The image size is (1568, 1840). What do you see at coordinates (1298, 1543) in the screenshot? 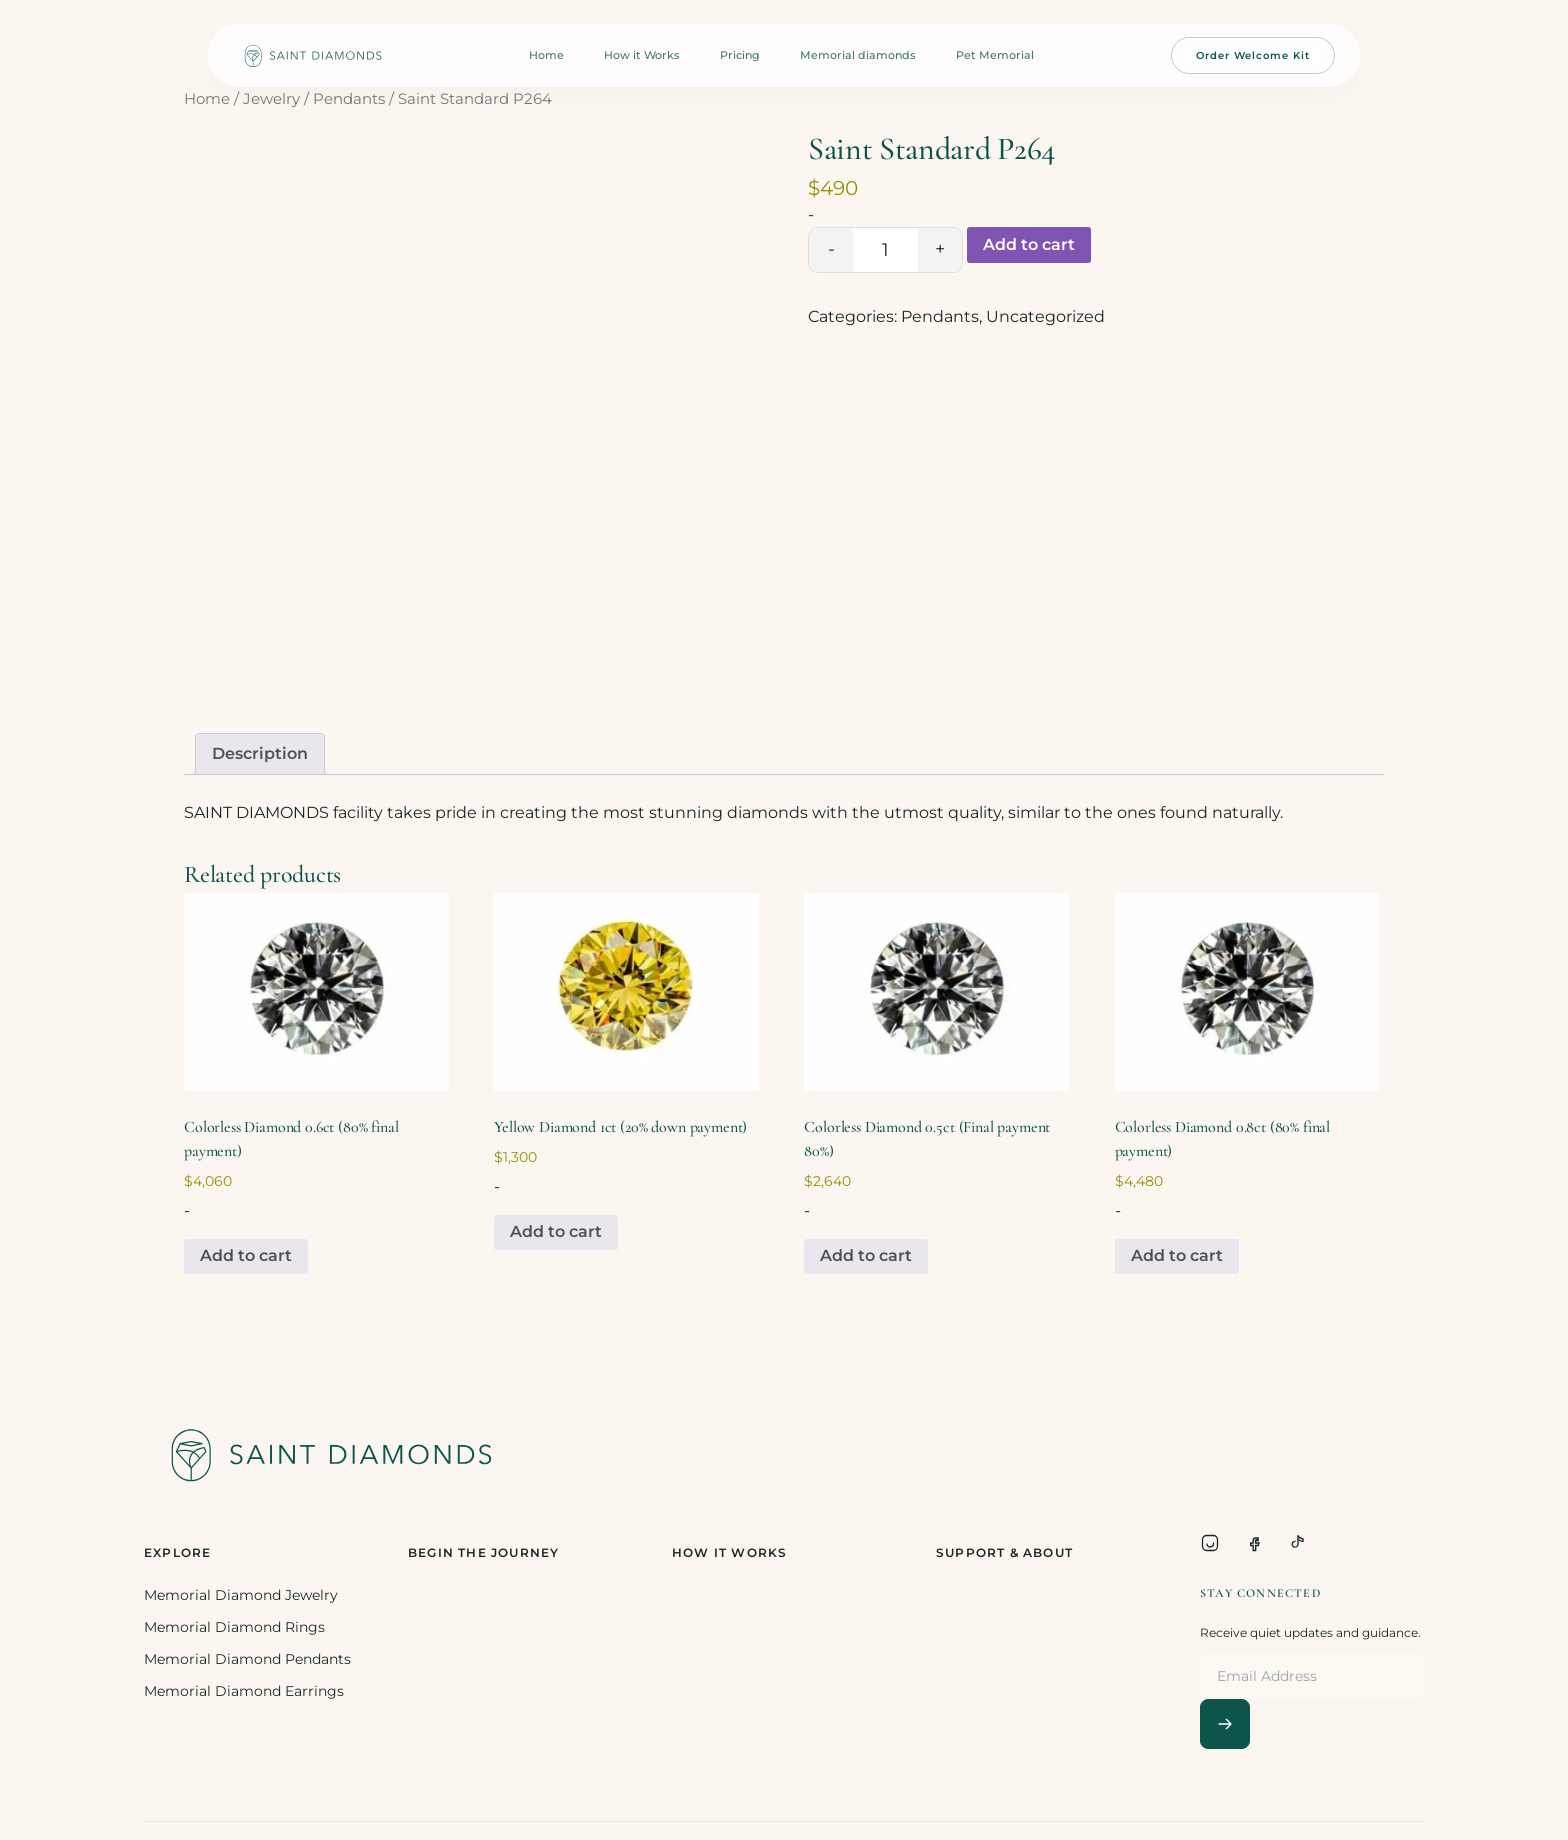
I see `[TikTok]` at bounding box center [1298, 1543].